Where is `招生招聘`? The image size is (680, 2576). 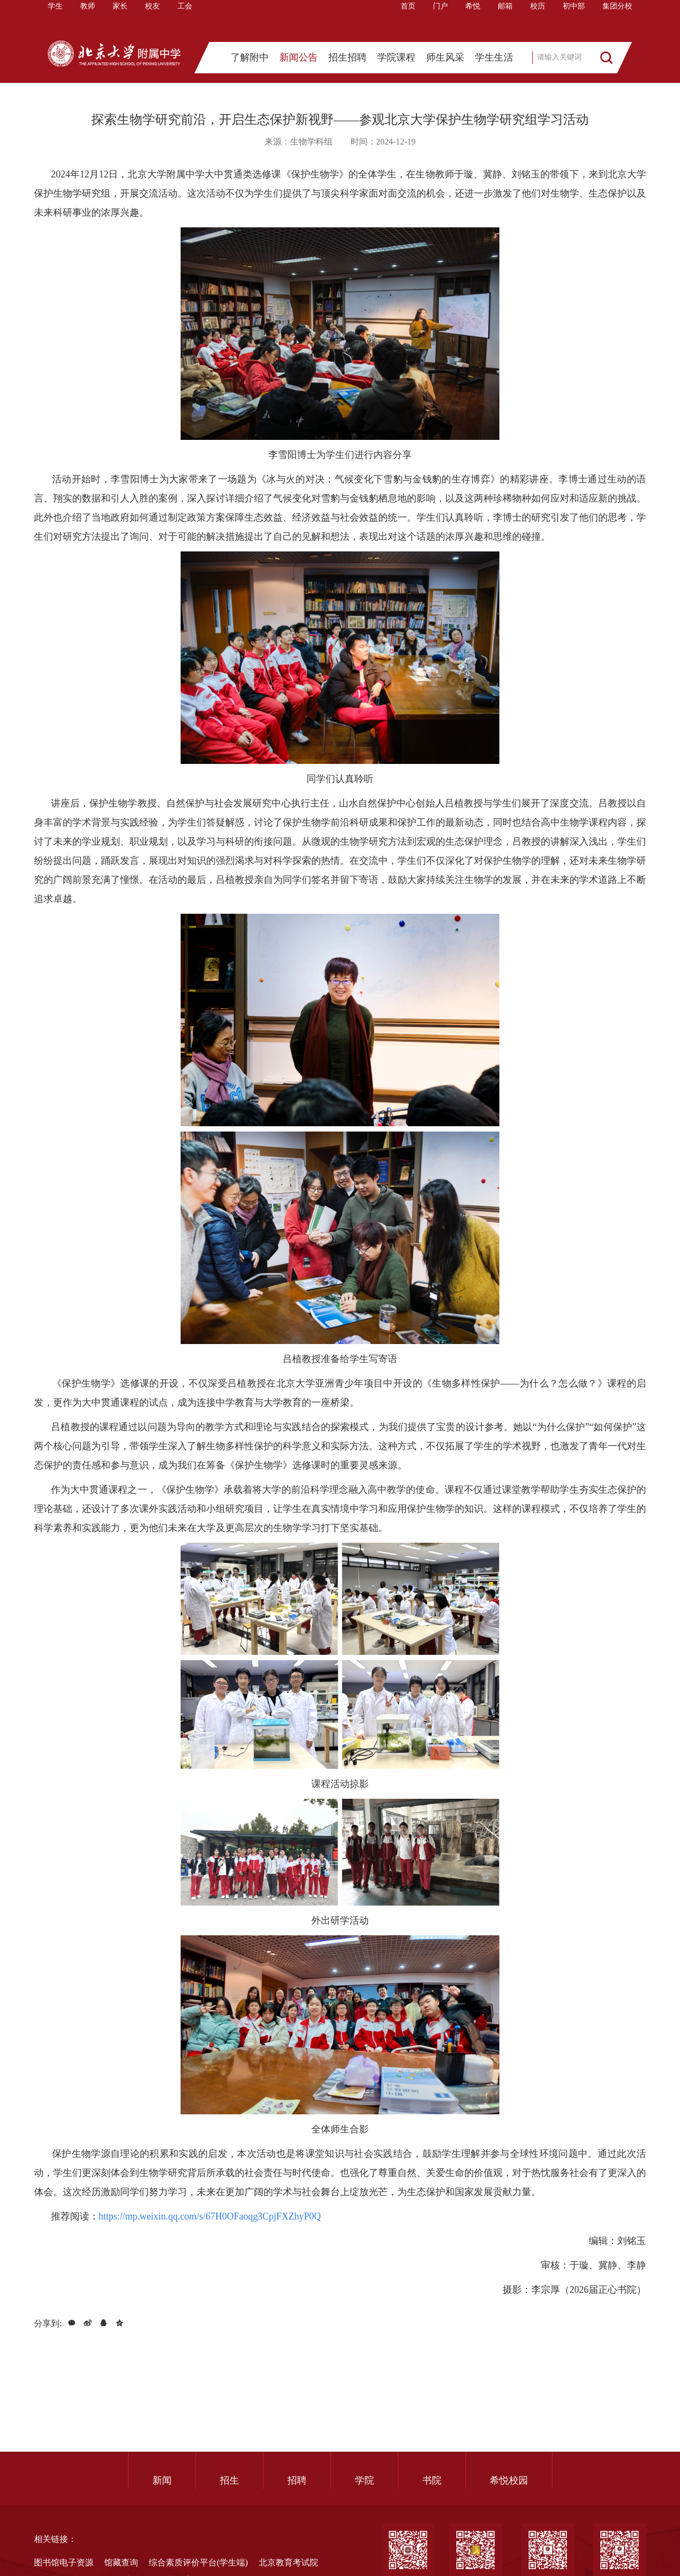 招生招聘 is located at coordinates (347, 60).